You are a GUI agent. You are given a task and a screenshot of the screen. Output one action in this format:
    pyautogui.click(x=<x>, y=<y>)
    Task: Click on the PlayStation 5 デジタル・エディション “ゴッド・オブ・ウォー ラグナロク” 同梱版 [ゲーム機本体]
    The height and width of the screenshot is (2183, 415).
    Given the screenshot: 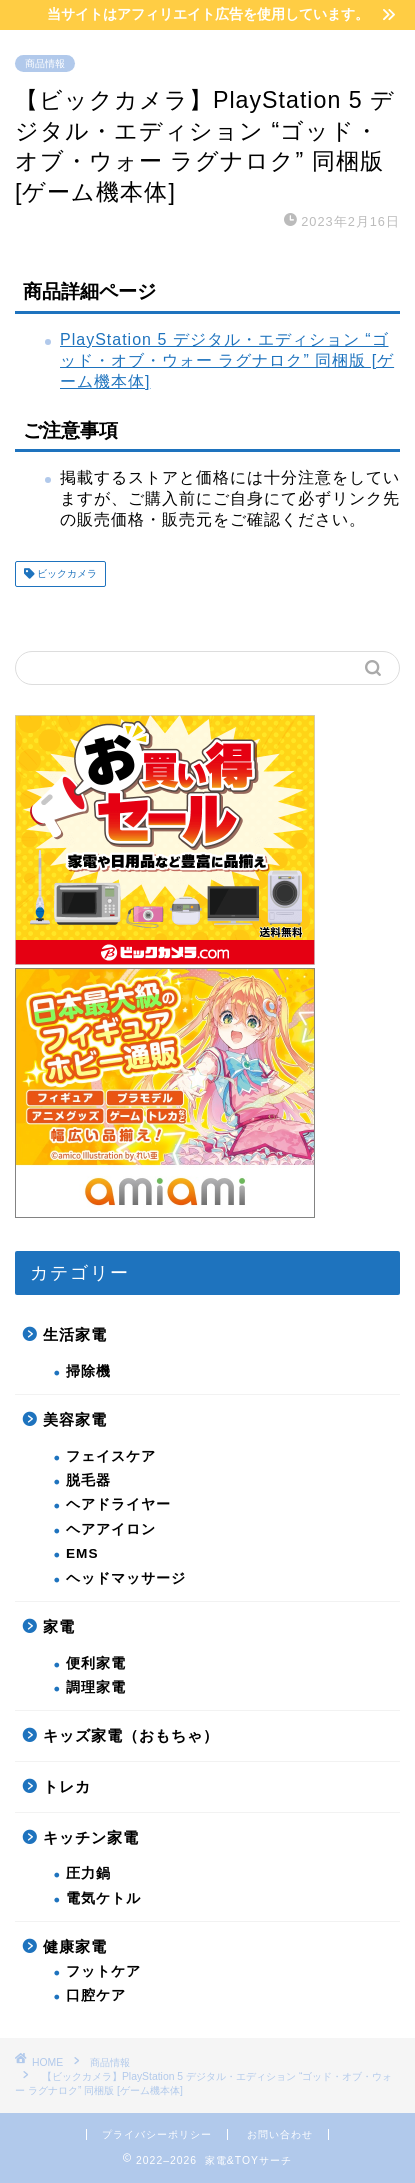 What is the action you would take?
    pyautogui.click(x=227, y=360)
    